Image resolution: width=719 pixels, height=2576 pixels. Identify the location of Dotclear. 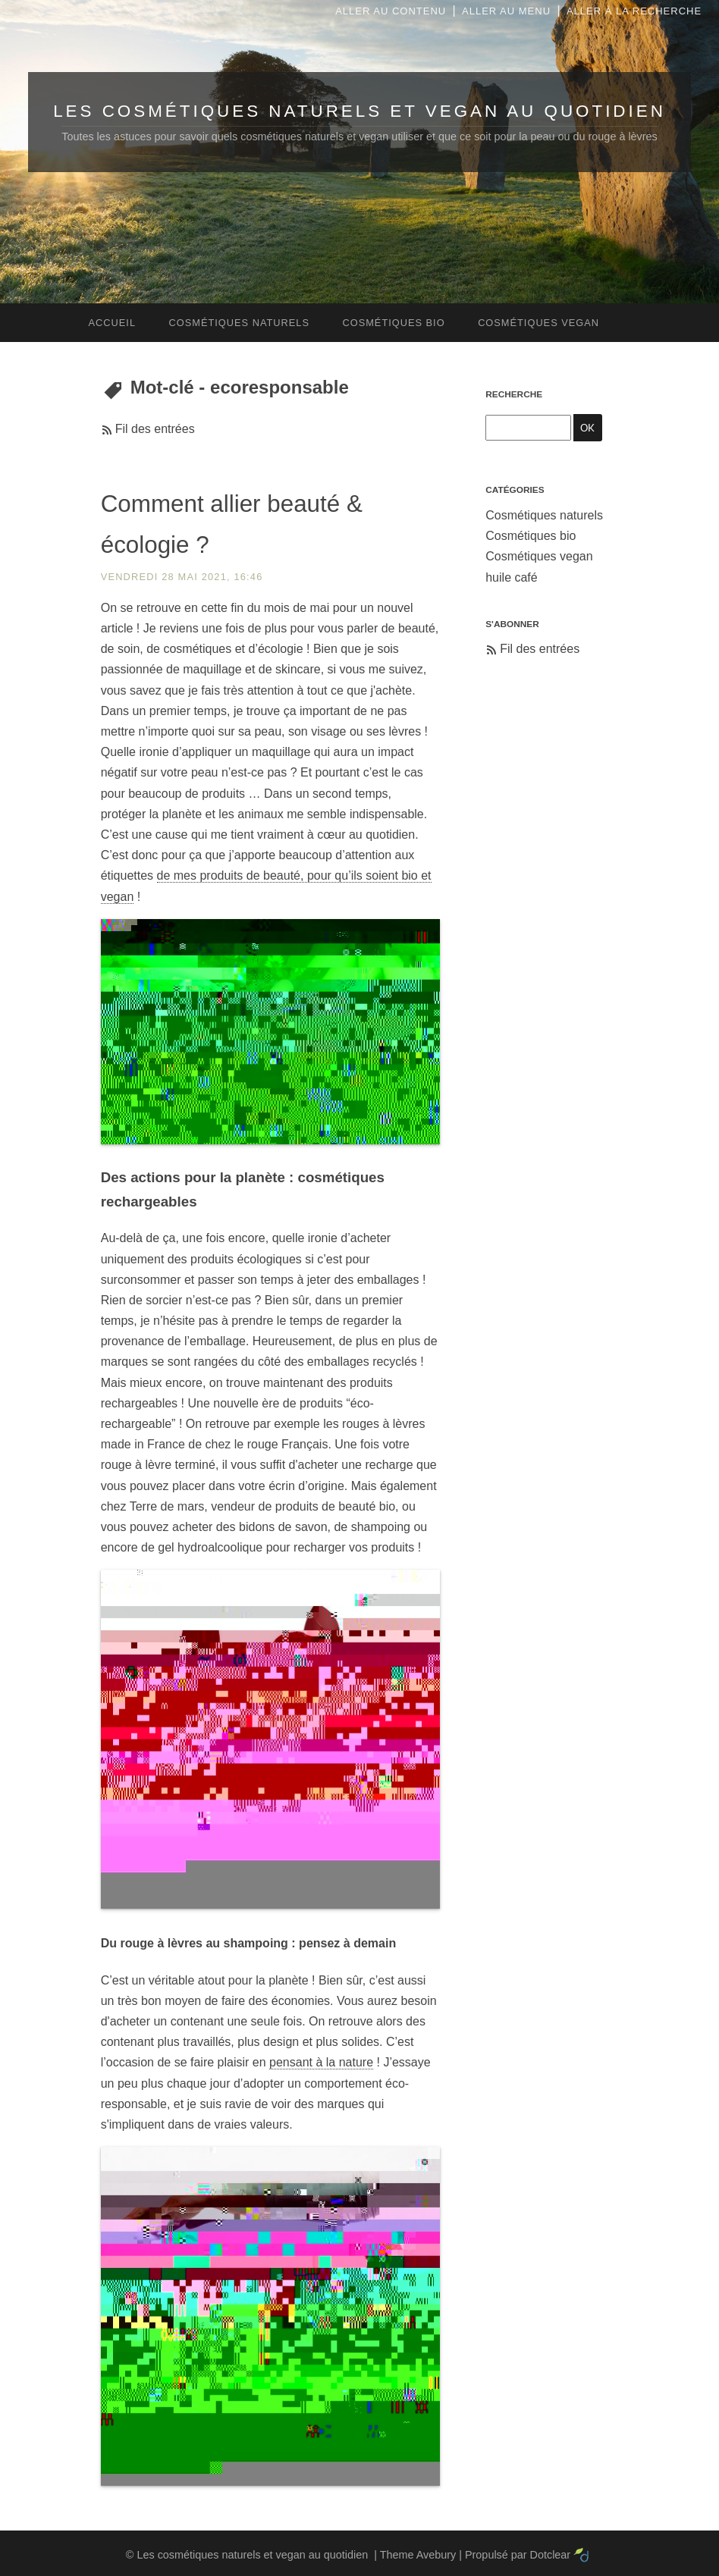
(550, 2555).